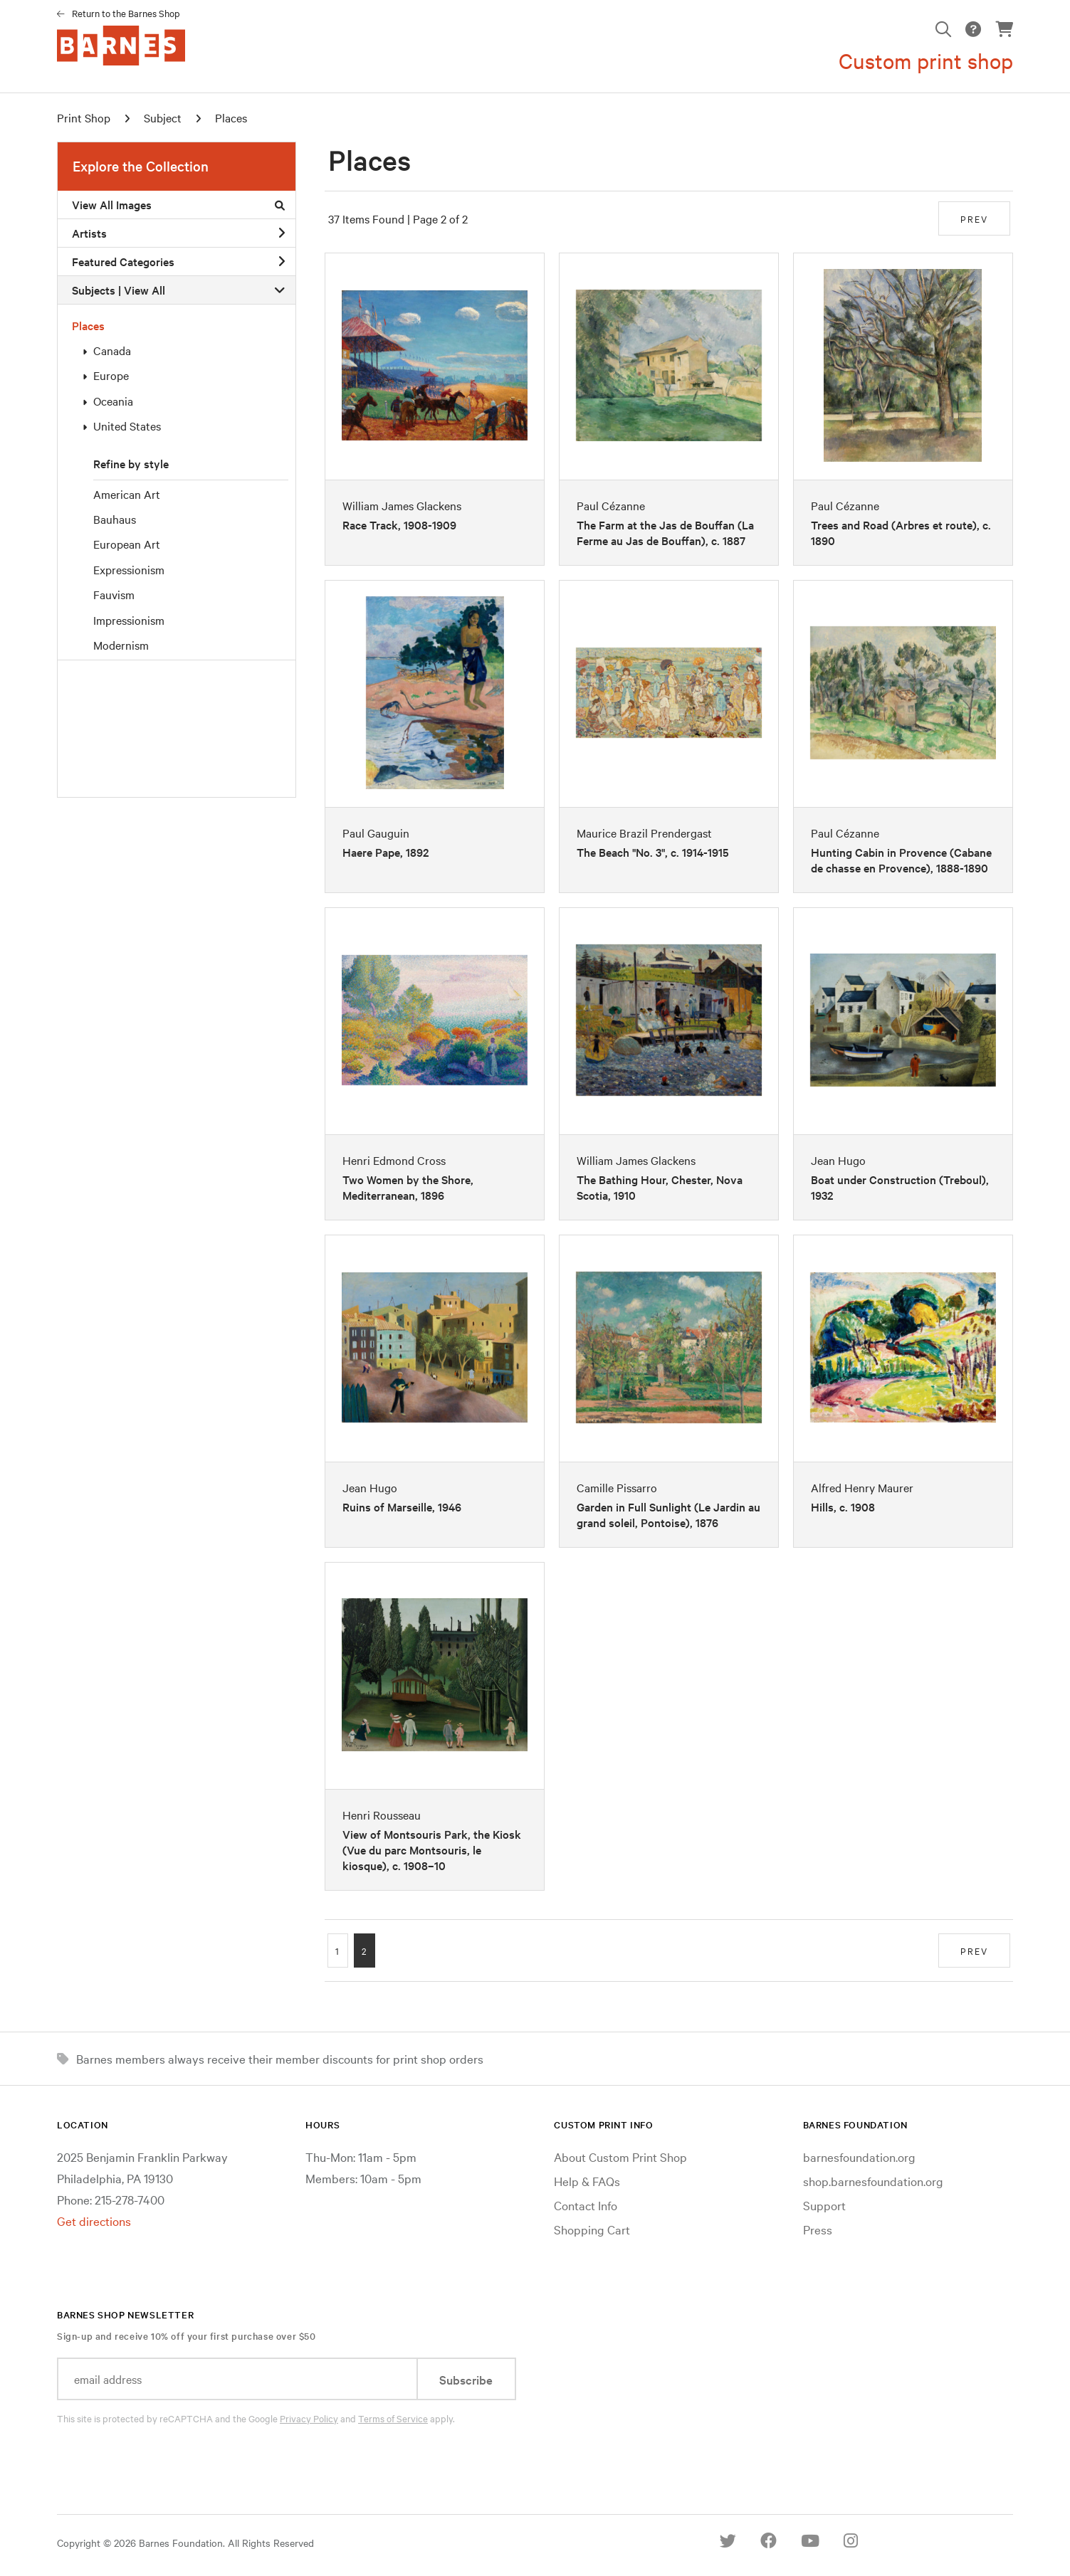 The width and height of the screenshot is (1070, 2576). I want to click on Privacy Policy, so click(309, 2418).